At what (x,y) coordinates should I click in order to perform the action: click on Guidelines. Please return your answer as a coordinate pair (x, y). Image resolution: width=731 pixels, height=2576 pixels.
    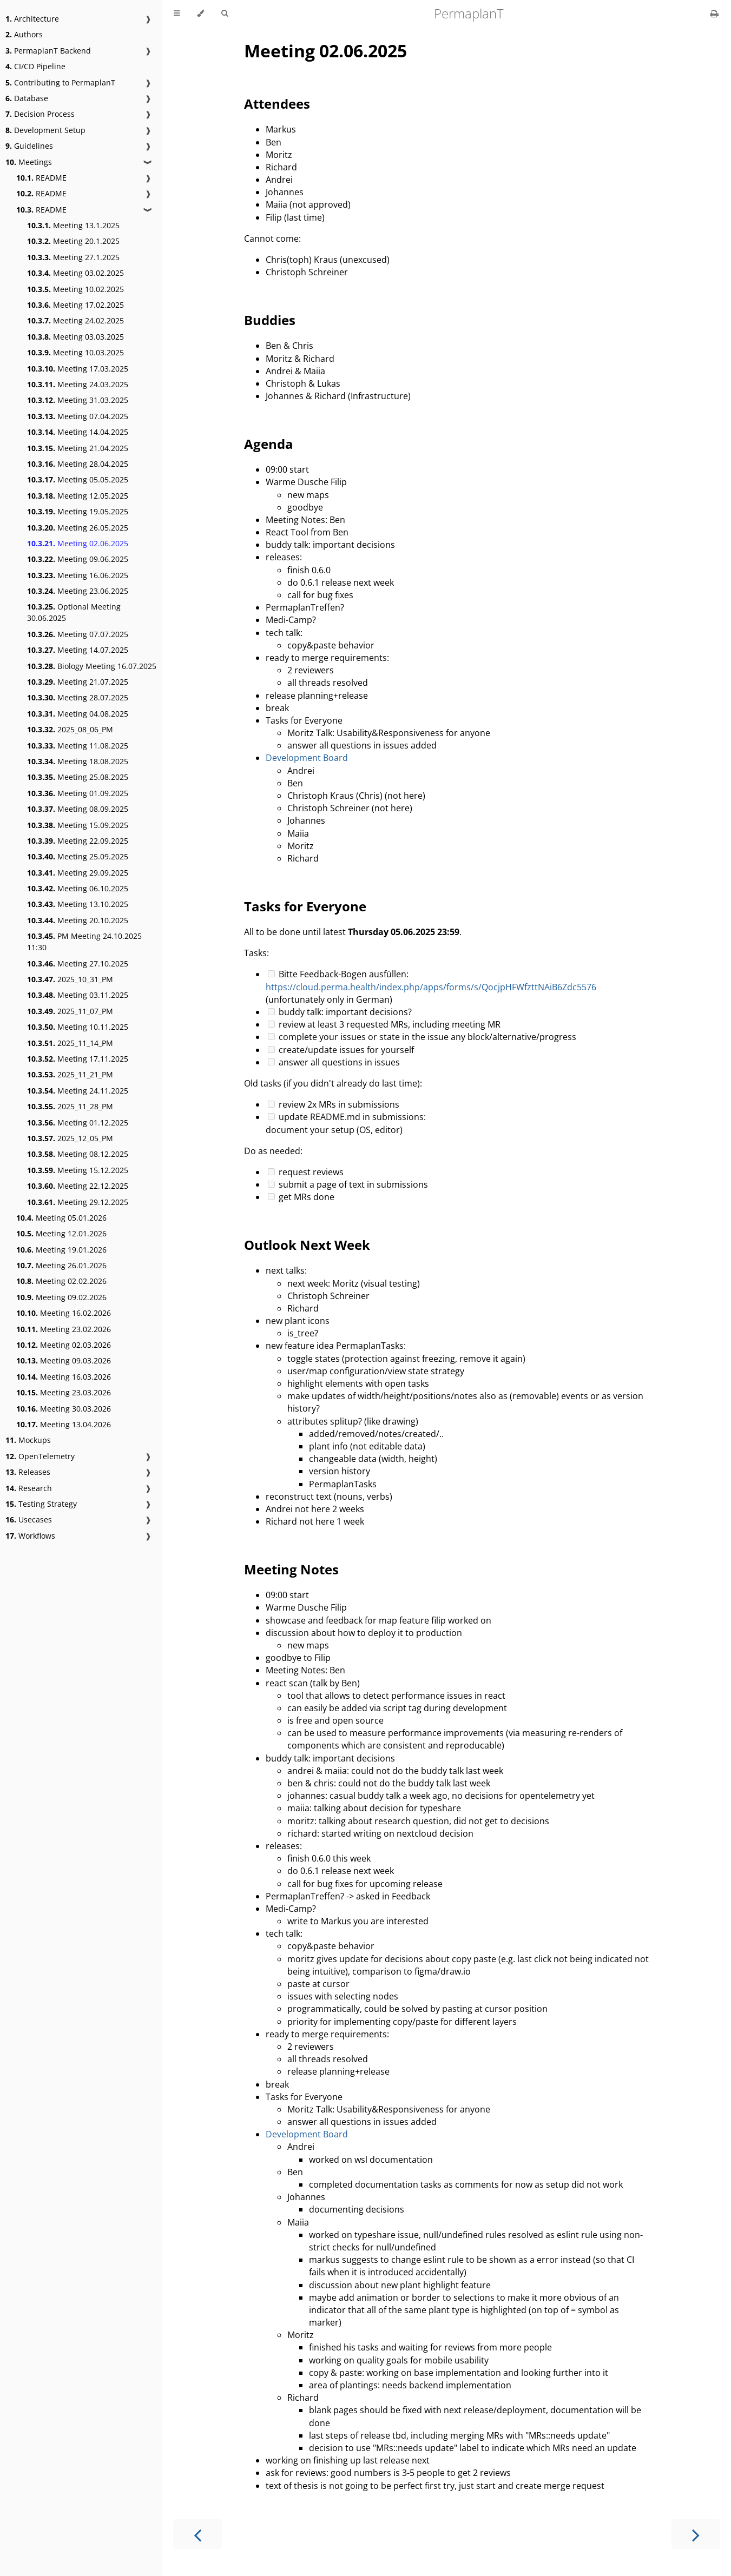
    Looking at the image, I should click on (29, 146).